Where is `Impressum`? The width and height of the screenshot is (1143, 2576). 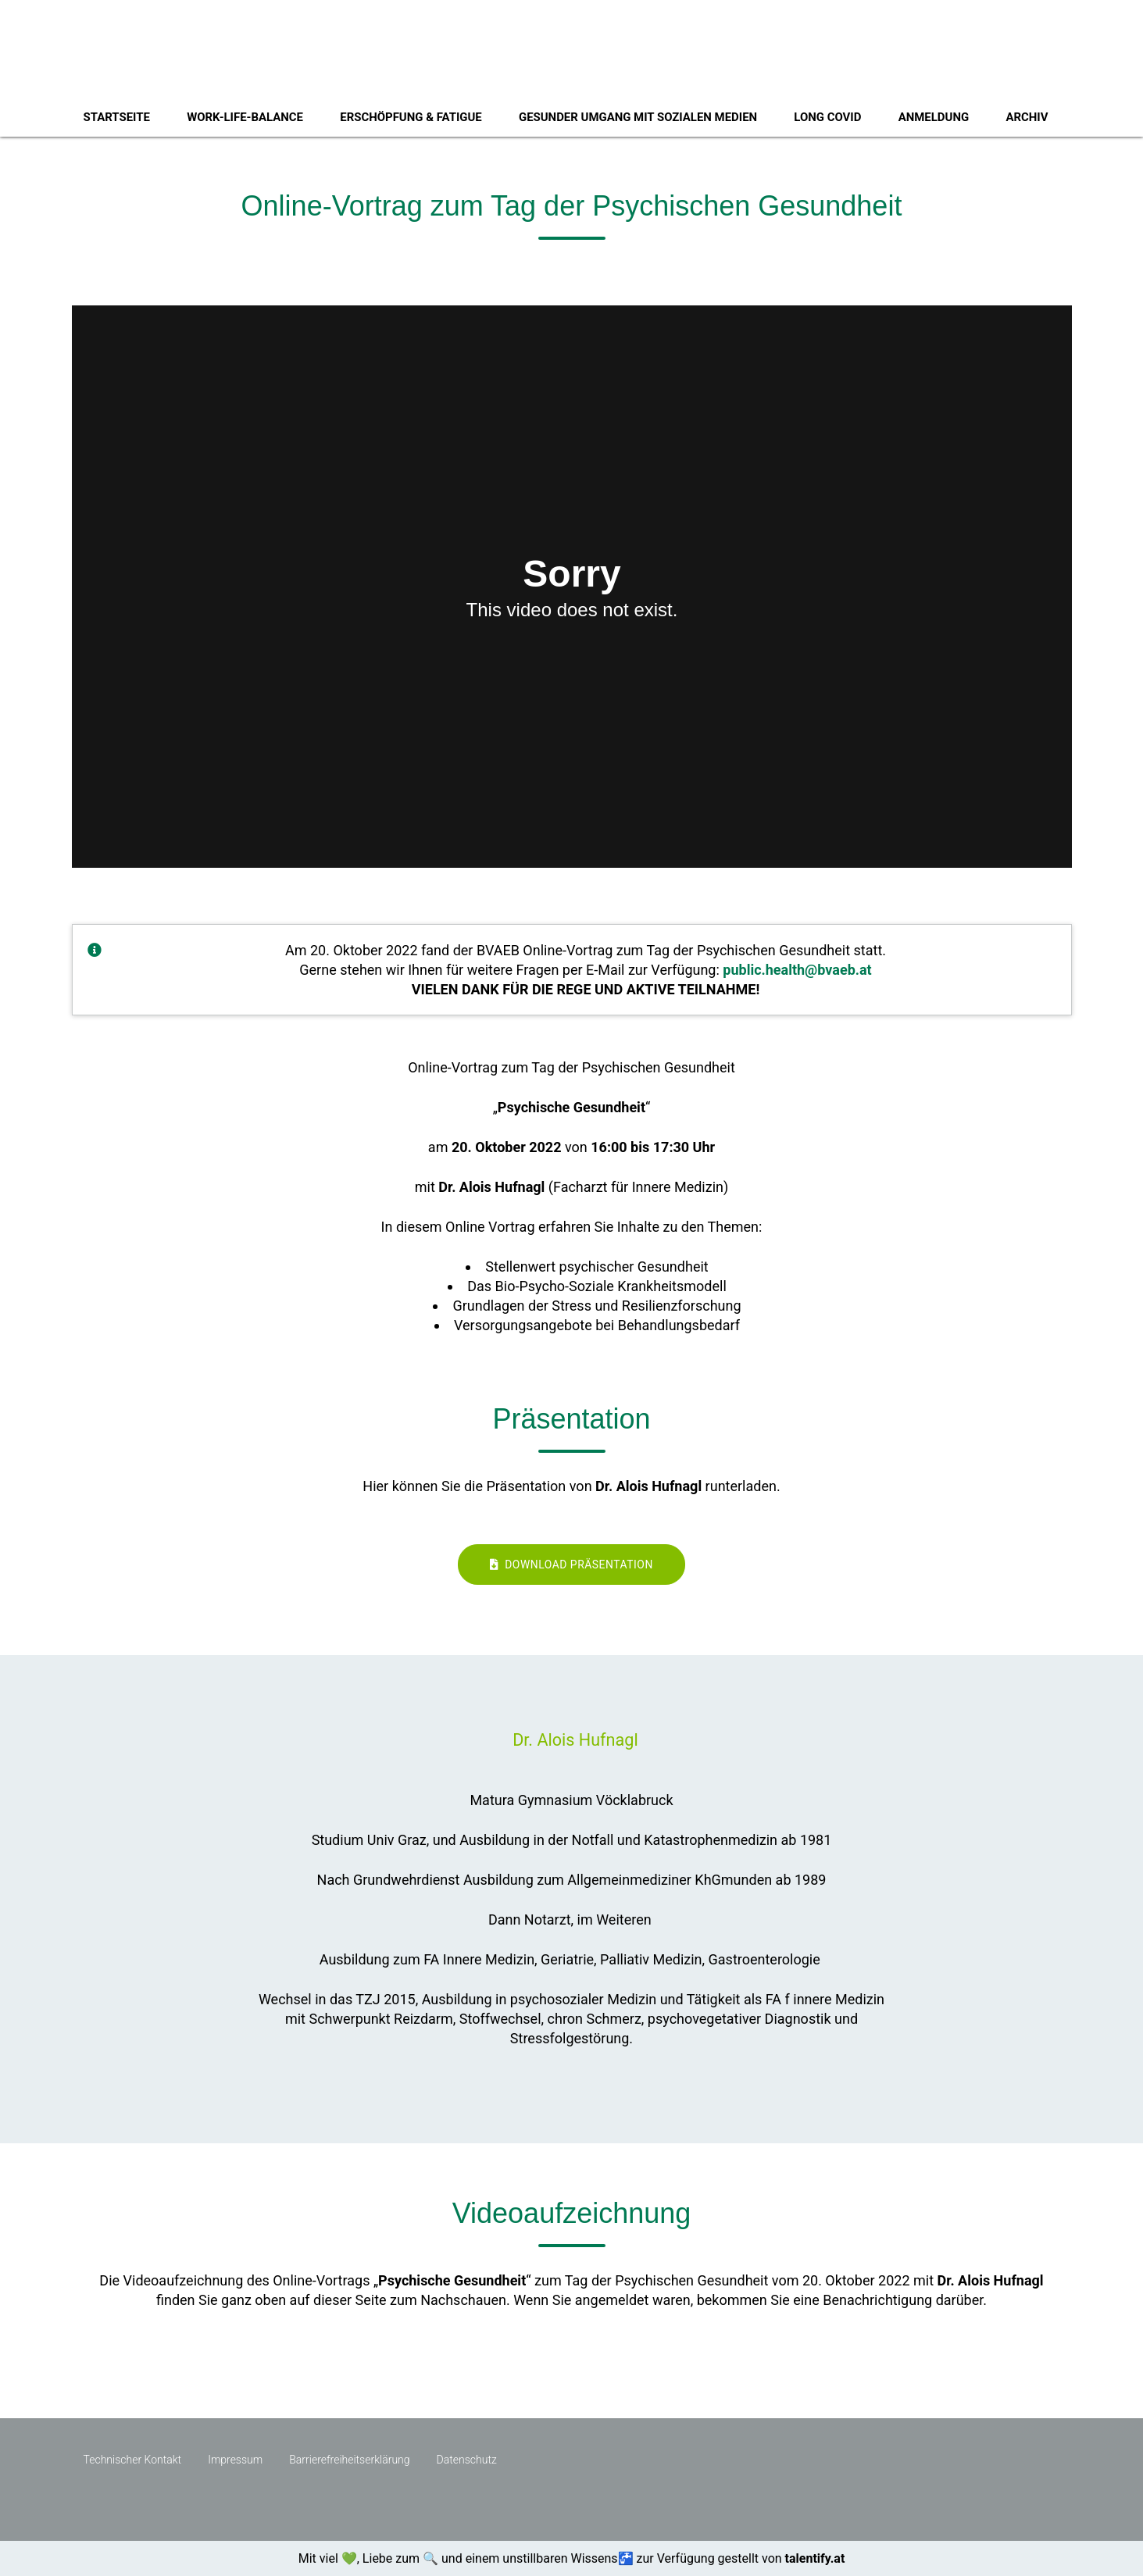 Impressum is located at coordinates (235, 2459).